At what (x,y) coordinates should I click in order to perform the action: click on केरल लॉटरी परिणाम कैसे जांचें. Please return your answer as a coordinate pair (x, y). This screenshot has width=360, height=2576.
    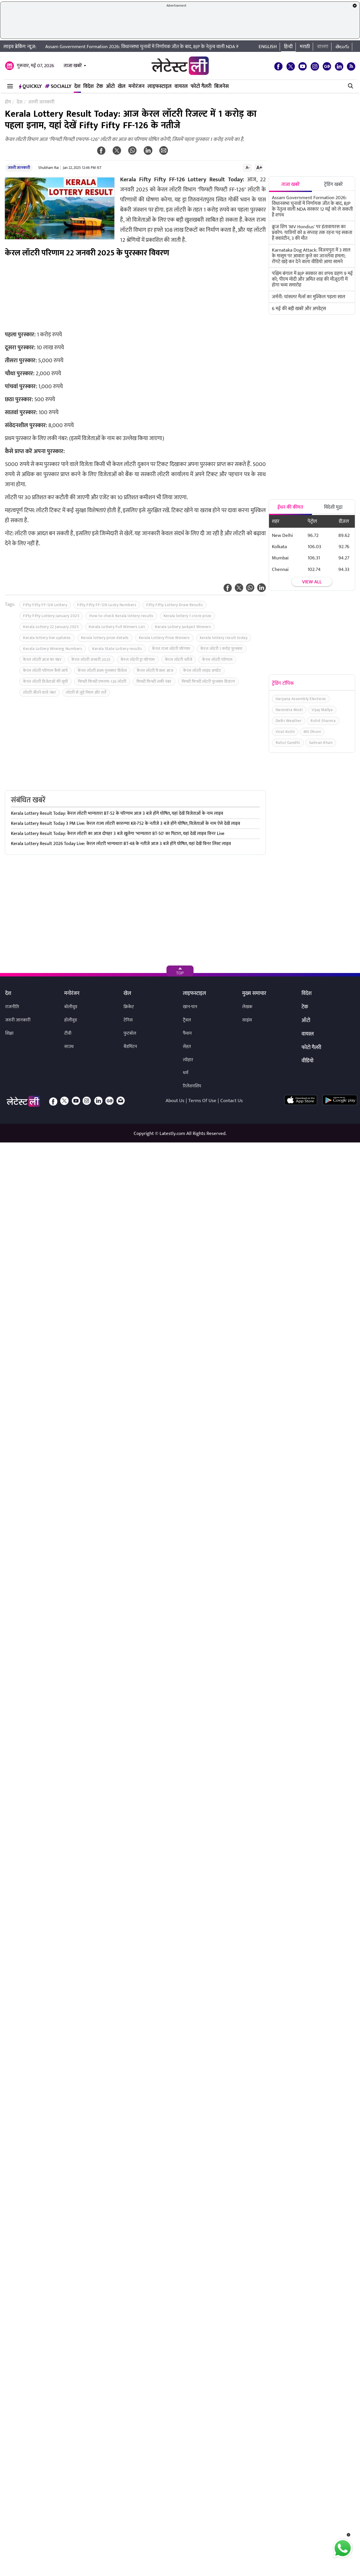
    Looking at the image, I should click on (45, 670).